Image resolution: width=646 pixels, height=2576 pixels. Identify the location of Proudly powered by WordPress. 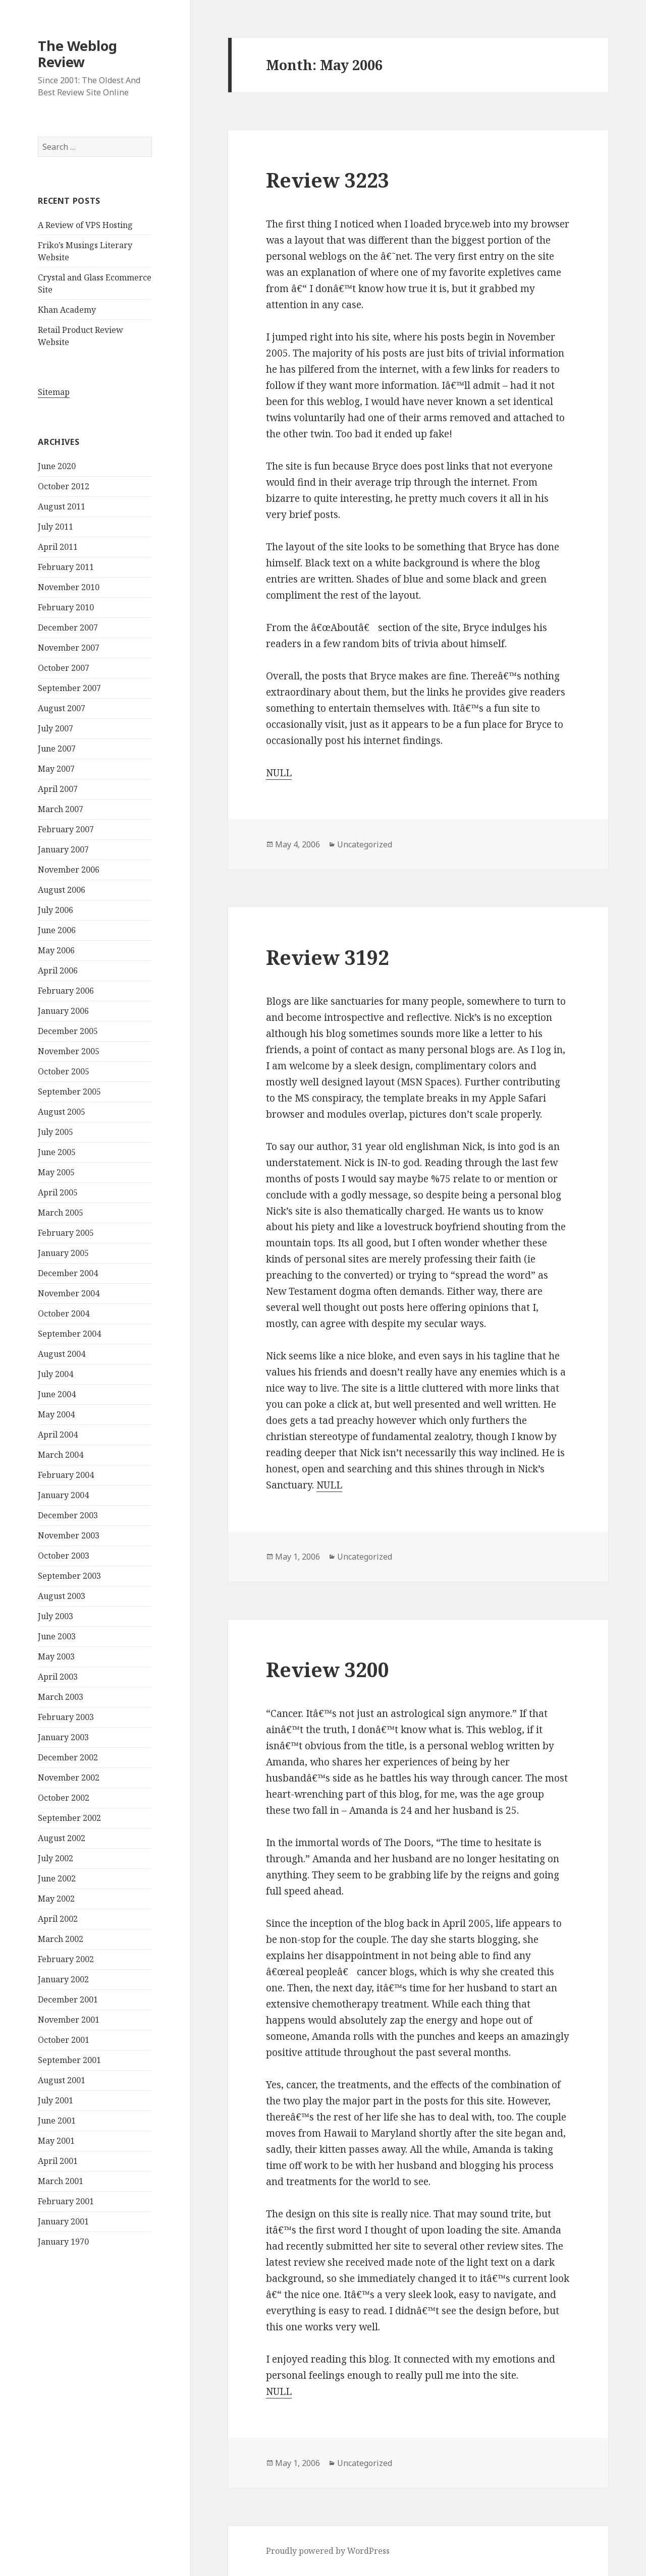
(328, 2550).